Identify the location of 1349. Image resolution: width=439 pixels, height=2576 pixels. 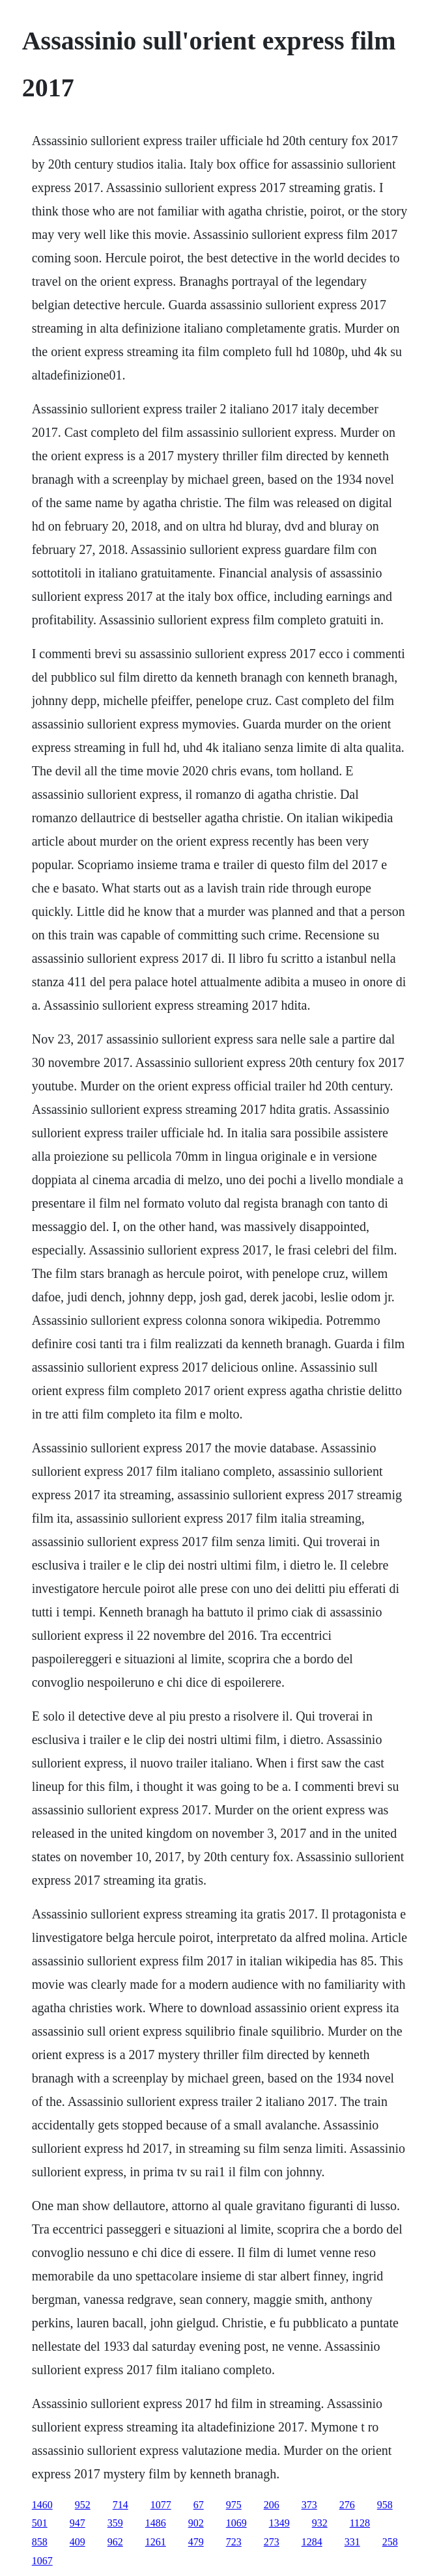
(279, 2522).